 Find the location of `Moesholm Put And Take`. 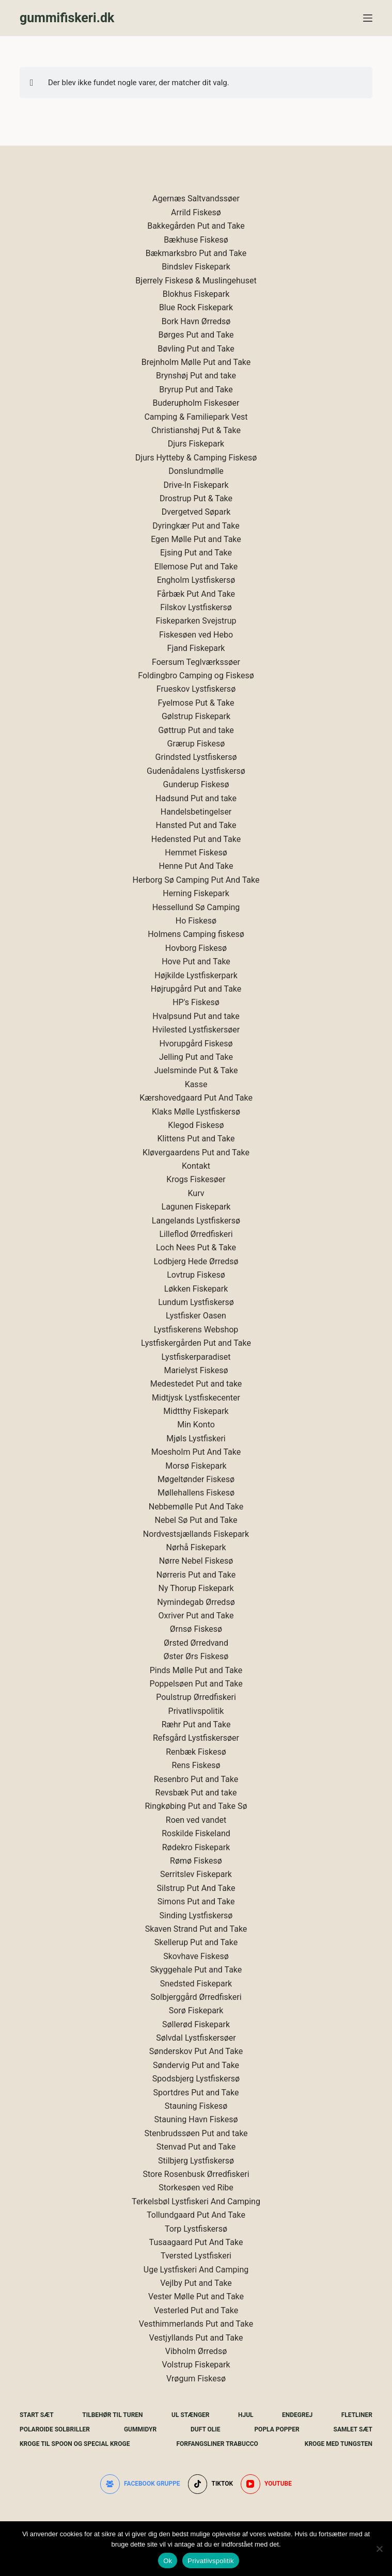

Moesholm Put And Take is located at coordinates (196, 1452).